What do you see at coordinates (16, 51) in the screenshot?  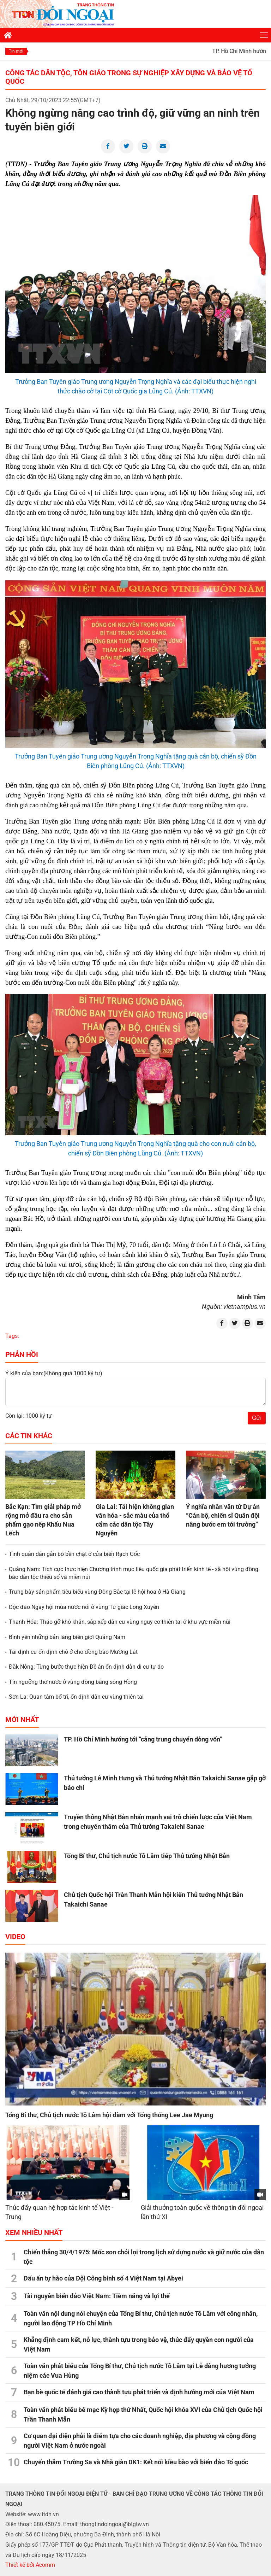 I see `Tin mới` at bounding box center [16, 51].